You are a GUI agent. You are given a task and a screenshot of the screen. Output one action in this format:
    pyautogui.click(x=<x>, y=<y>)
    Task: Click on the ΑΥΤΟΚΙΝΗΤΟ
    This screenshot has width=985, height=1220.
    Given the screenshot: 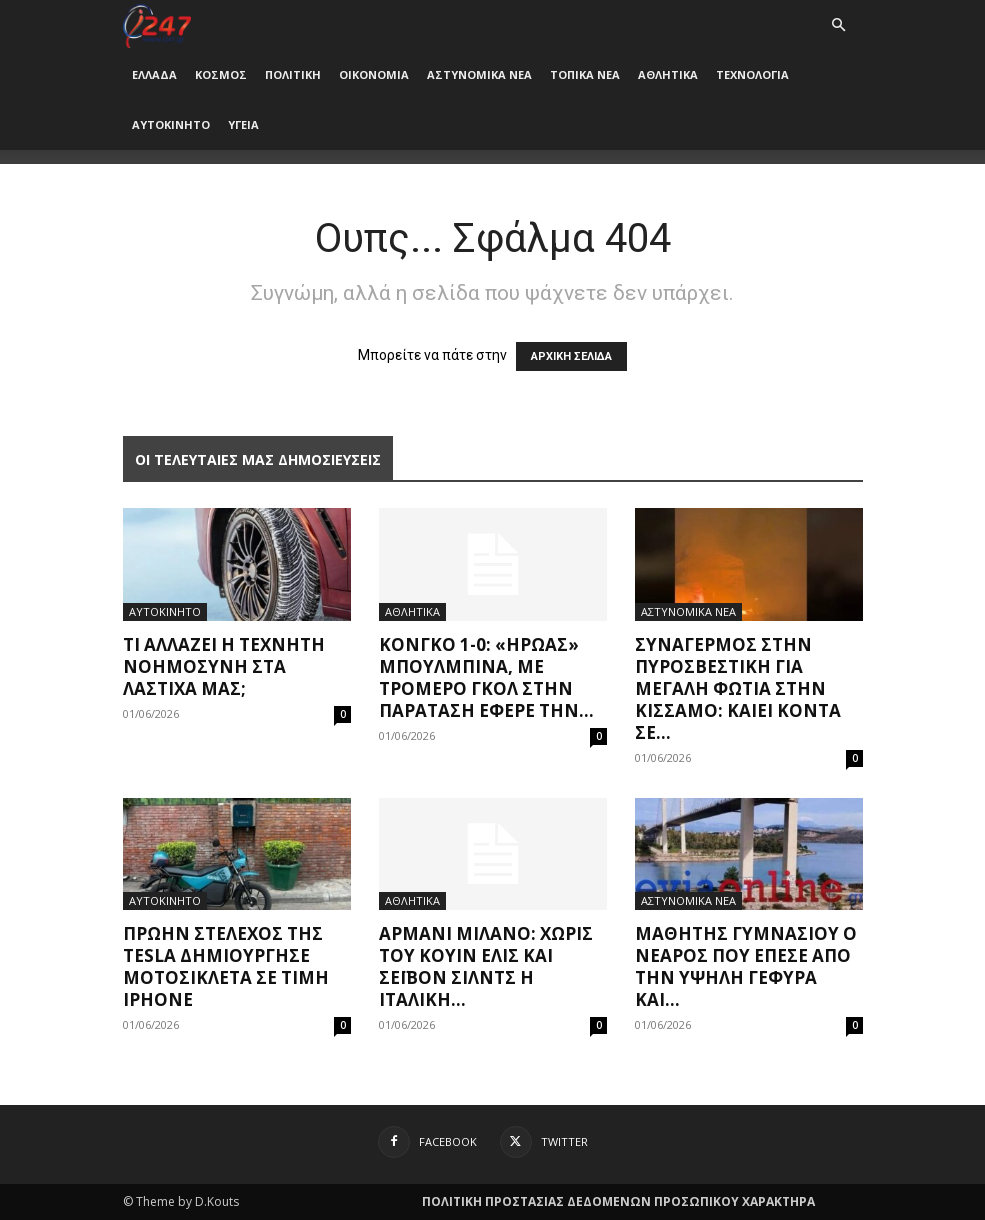 What is the action you would take?
    pyautogui.click(x=171, y=124)
    